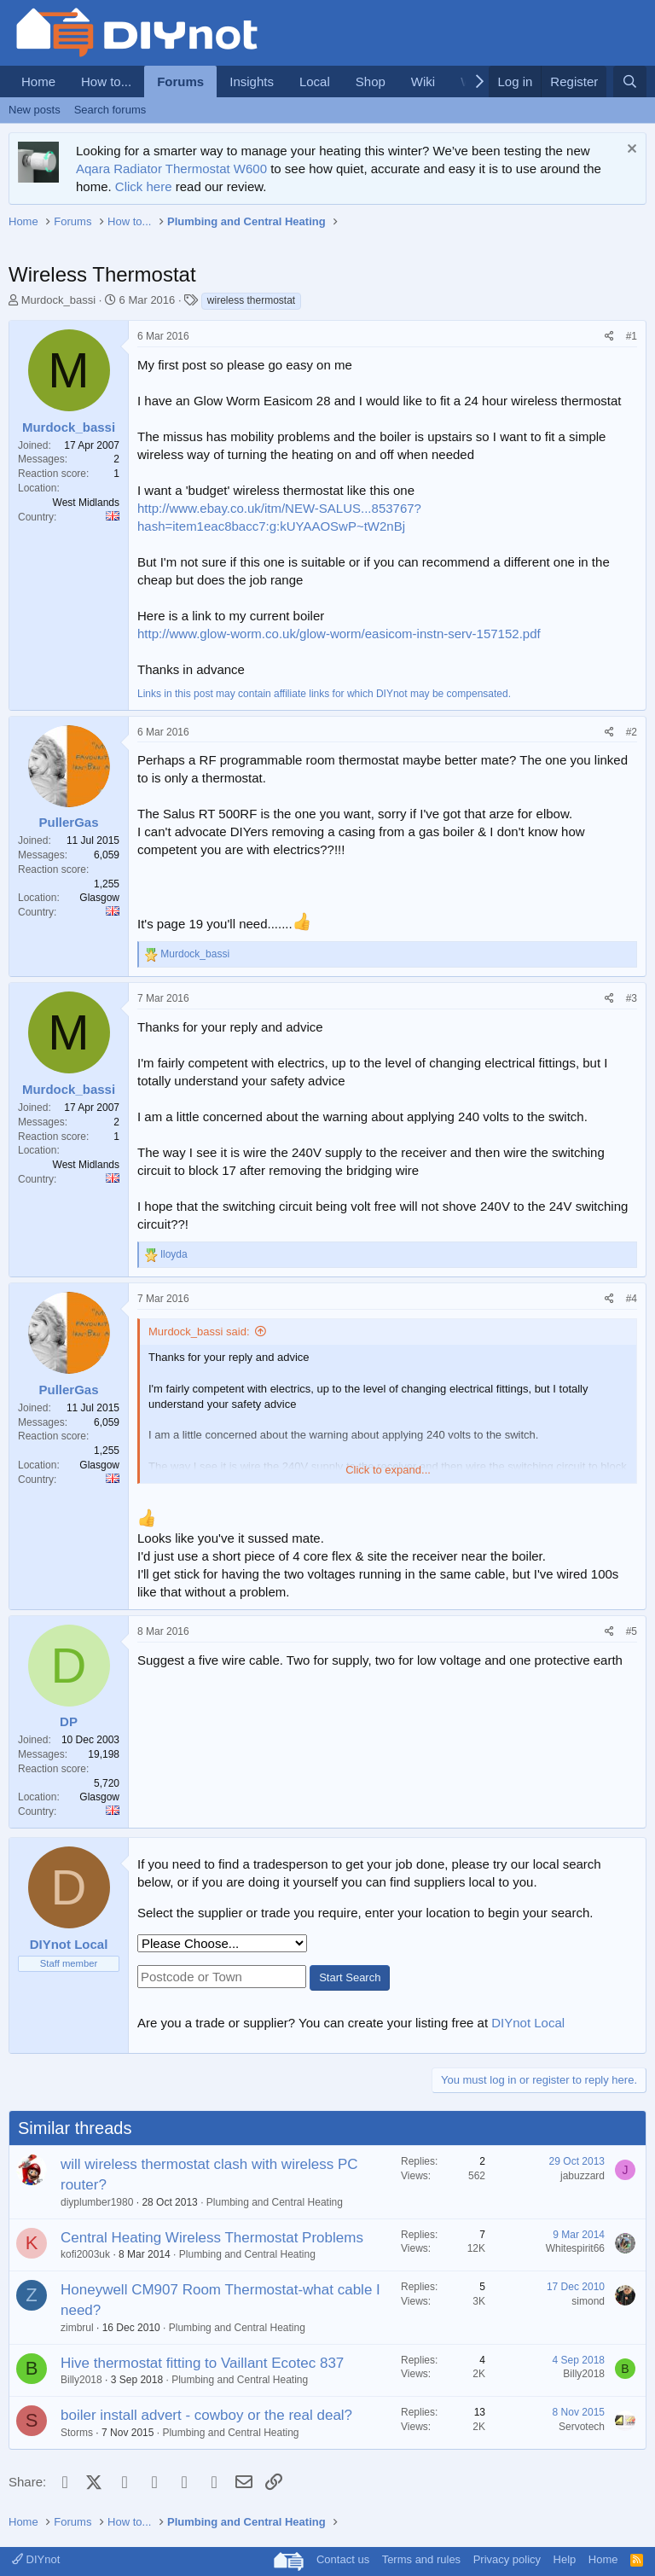  Describe the element at coordinates (370, 81) in the screenshot. I see `Shop` at that location.